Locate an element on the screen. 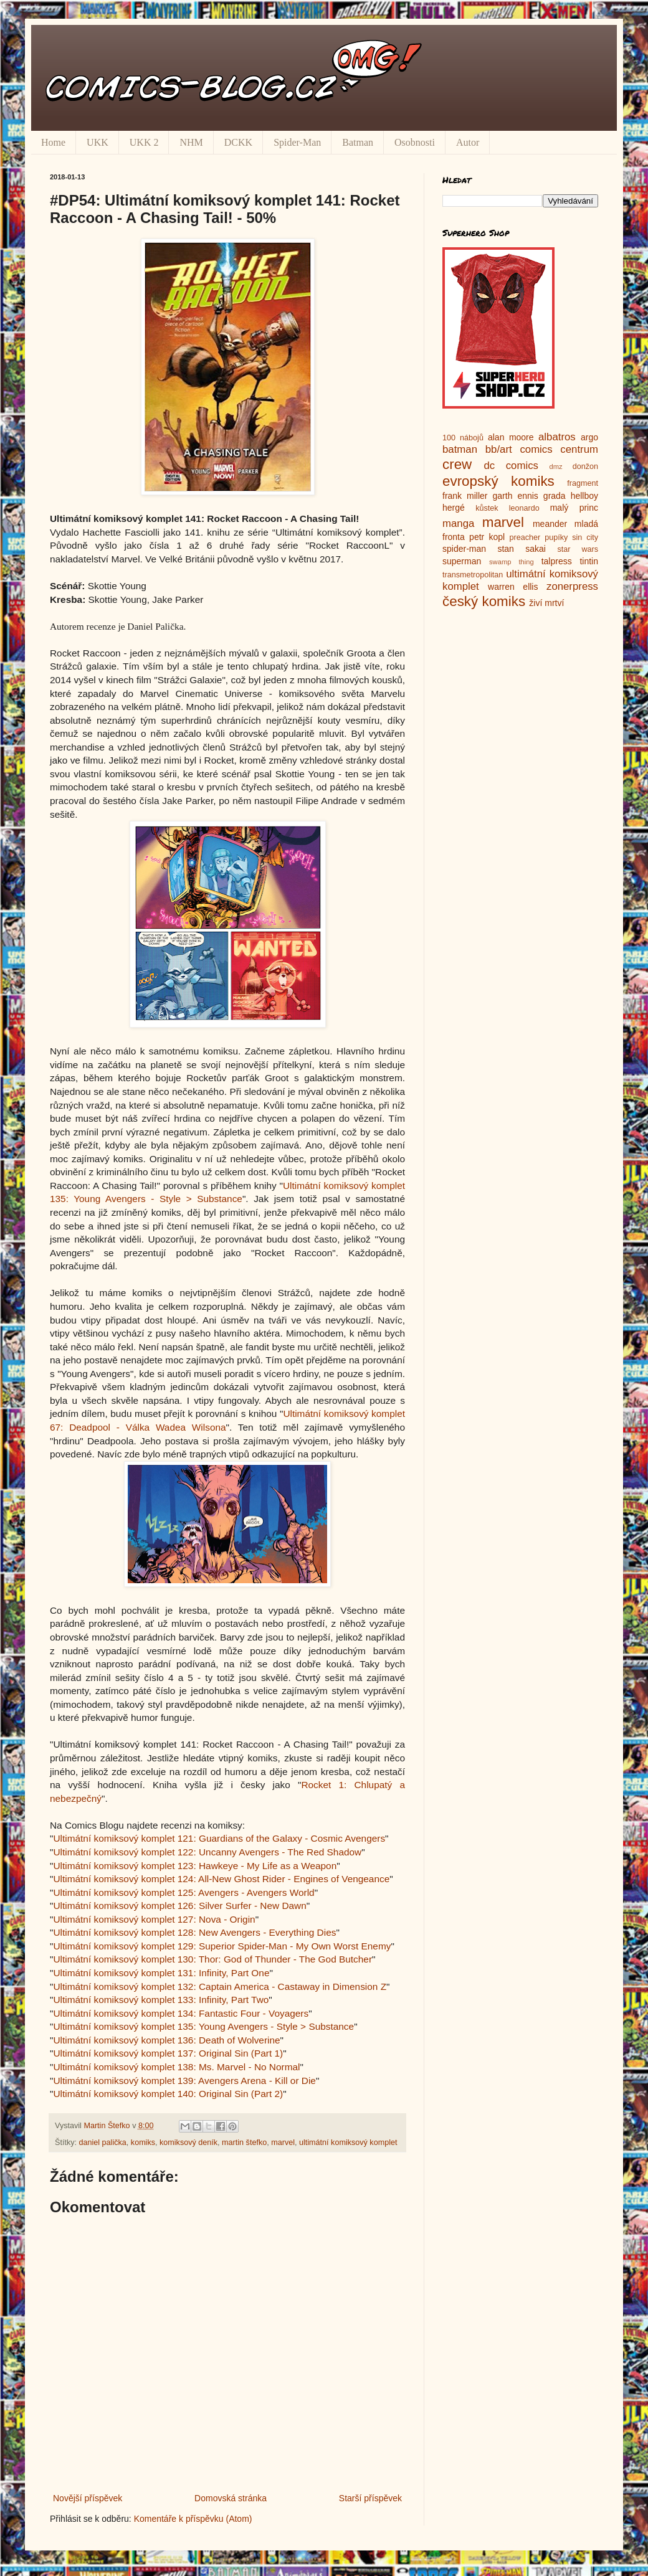  Ultimátní komiksový komplet 136: Death of Wolverine is located at coordinates (166, 2040).